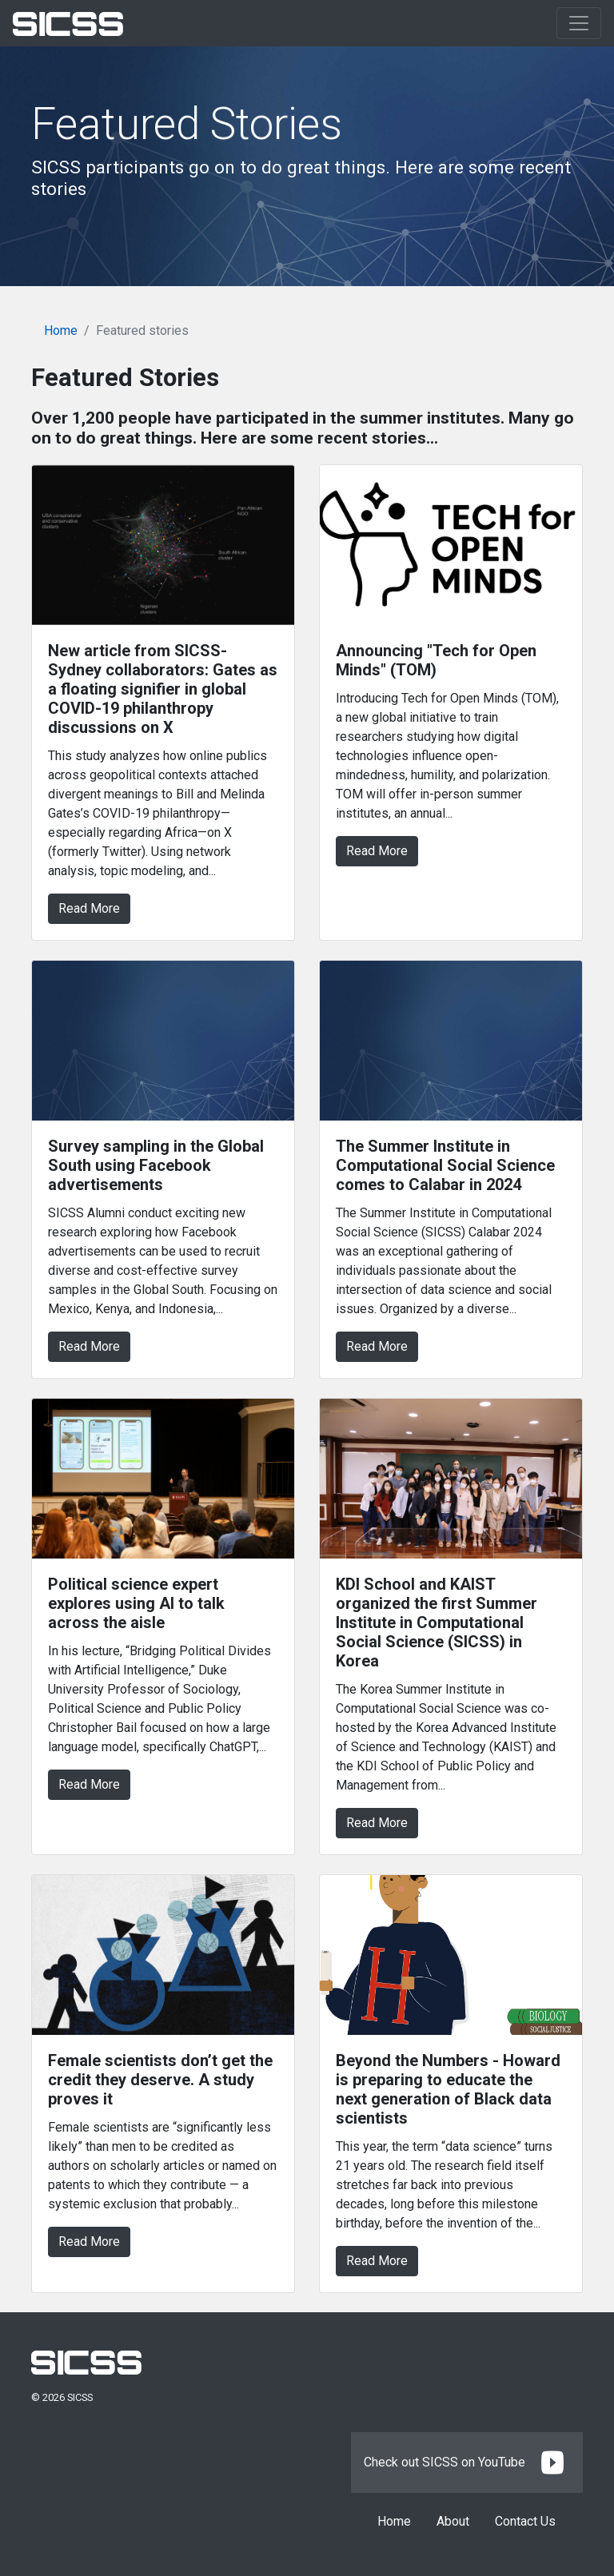 Image resolution: width=614 pixels, height=2576 pixels. I want to click on Contact Us, so click(525, 2521).